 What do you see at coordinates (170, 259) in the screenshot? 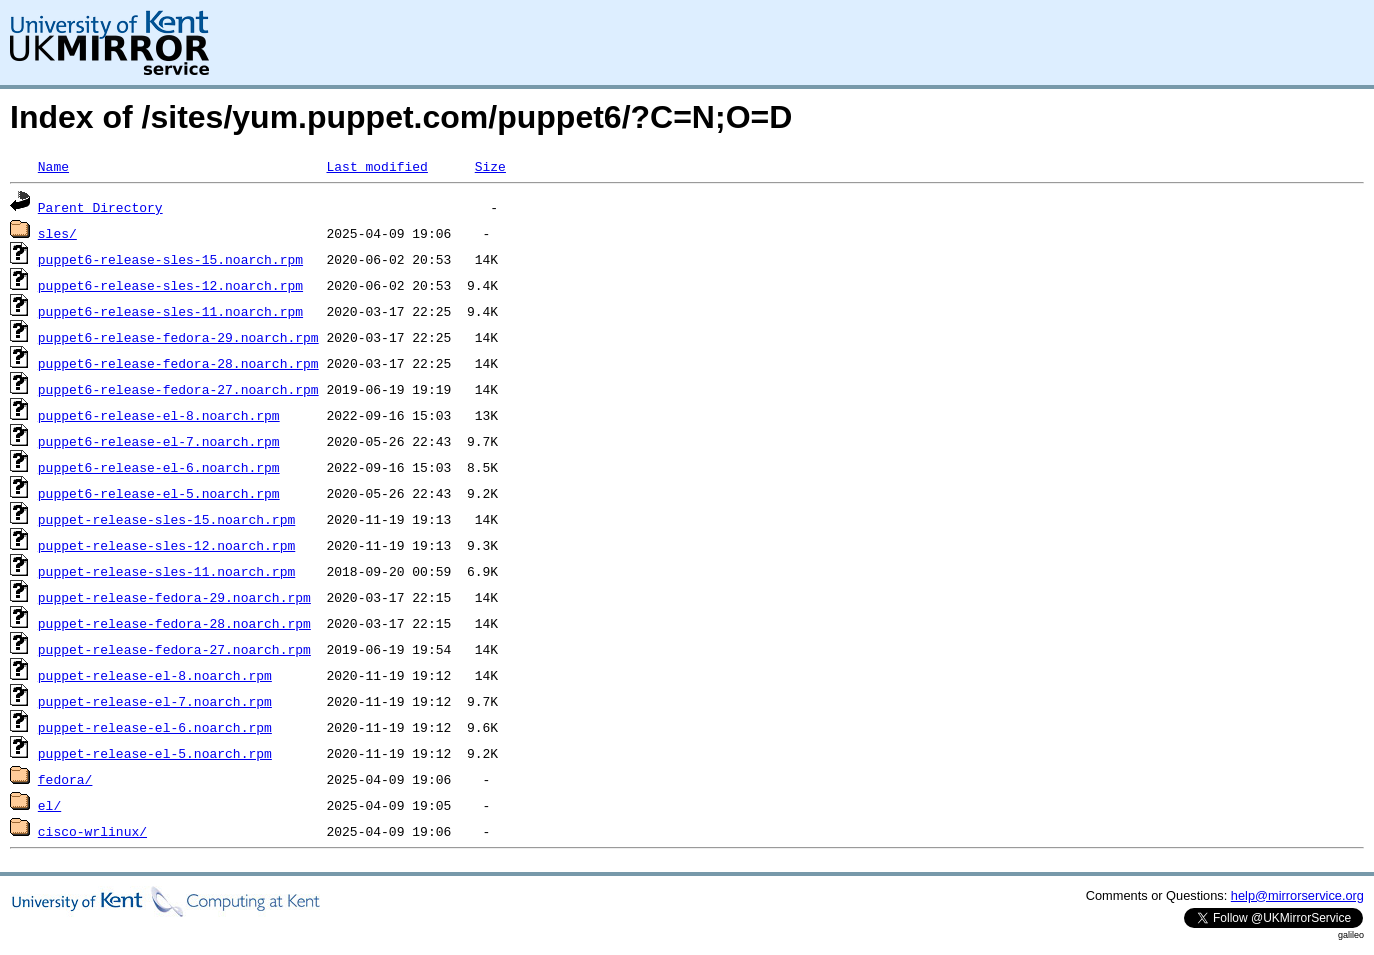
I see `puppet6-release-sles-15.noarch.rpm` at bounding box center [170, 259].